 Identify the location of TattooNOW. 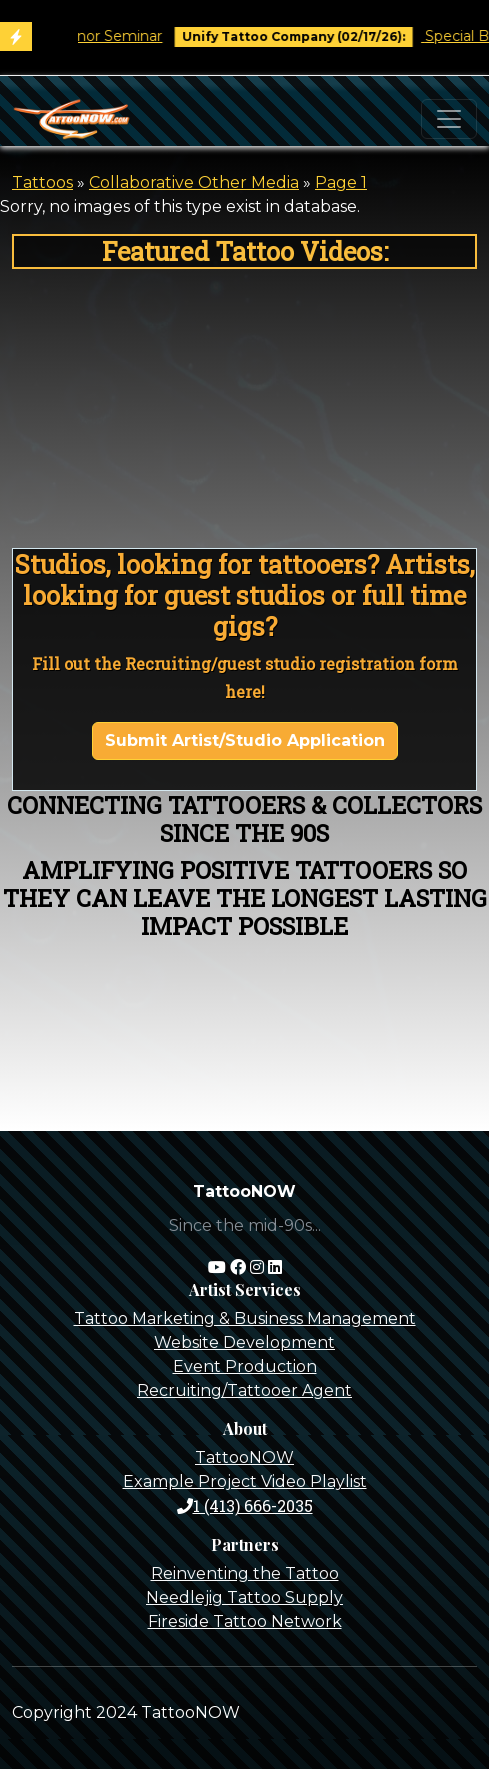
(244, 1457).